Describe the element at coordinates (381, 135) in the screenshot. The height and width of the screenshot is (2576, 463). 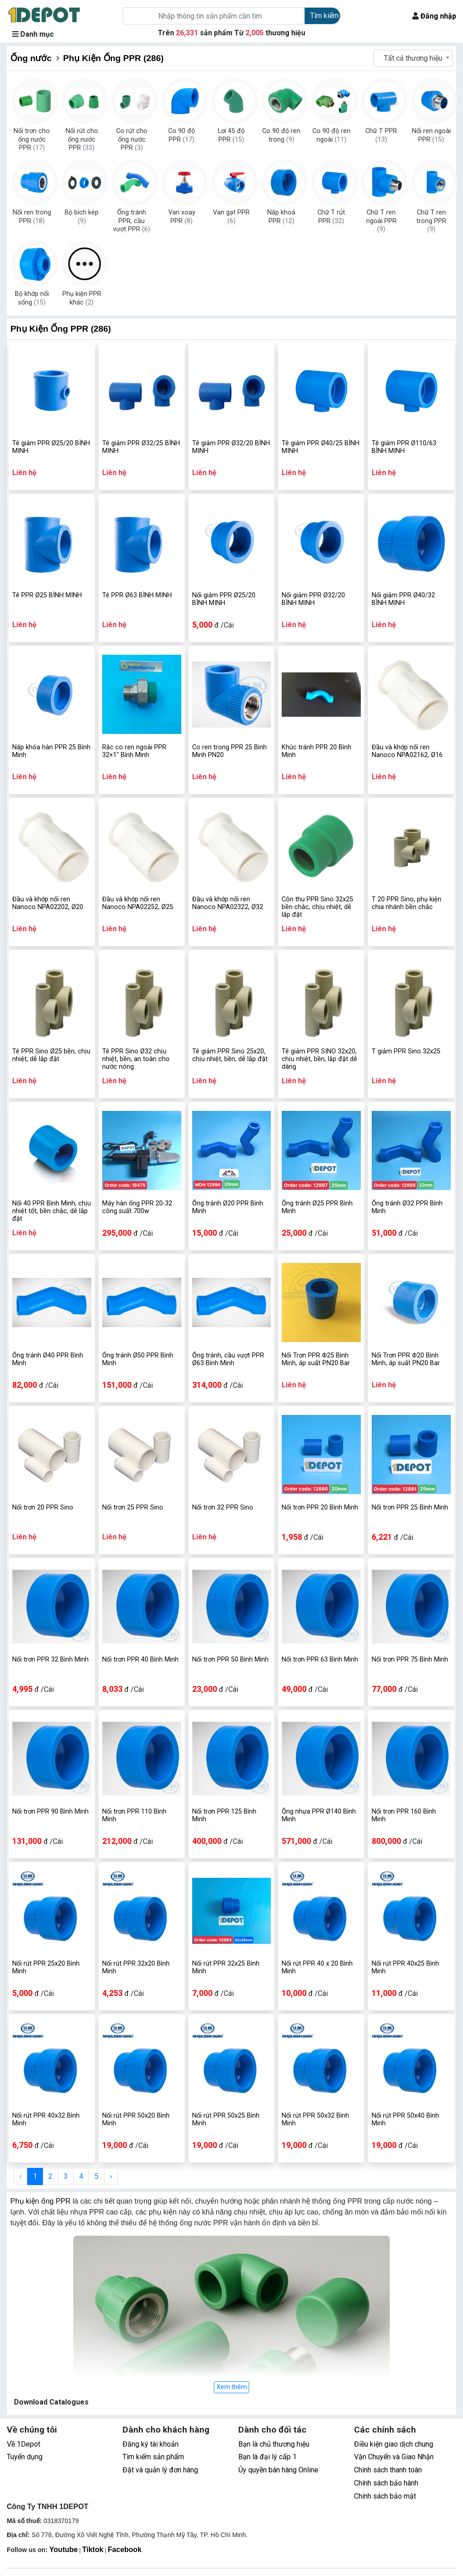
I see `Chữ T PPR` at that location.